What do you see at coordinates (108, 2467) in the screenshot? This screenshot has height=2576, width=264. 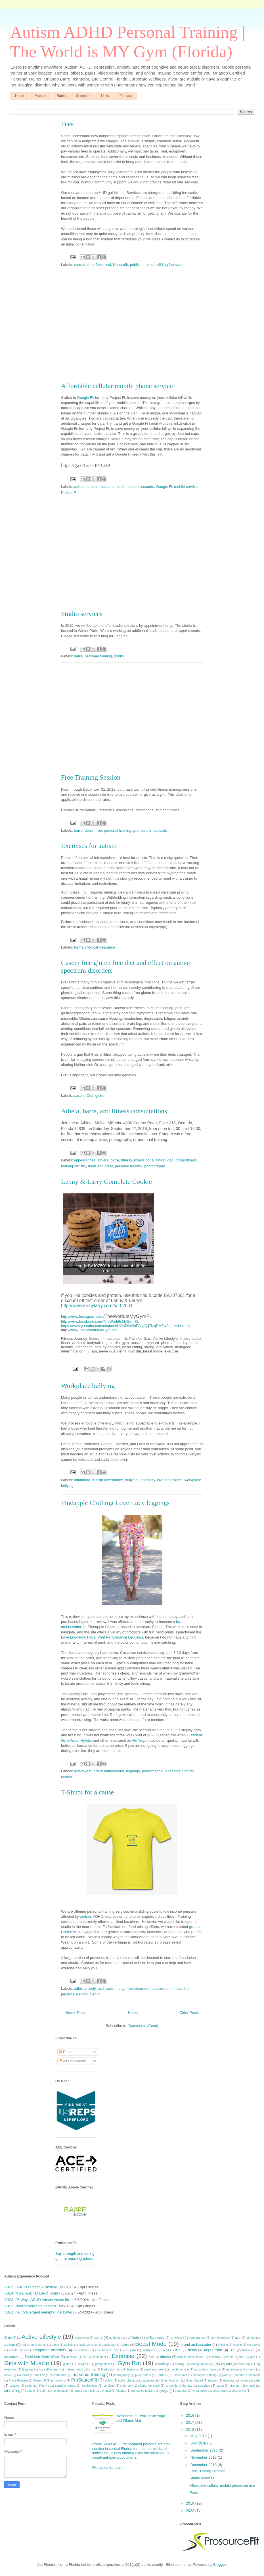 I see `Exercises for autism` at bounding box center [108, 2467].